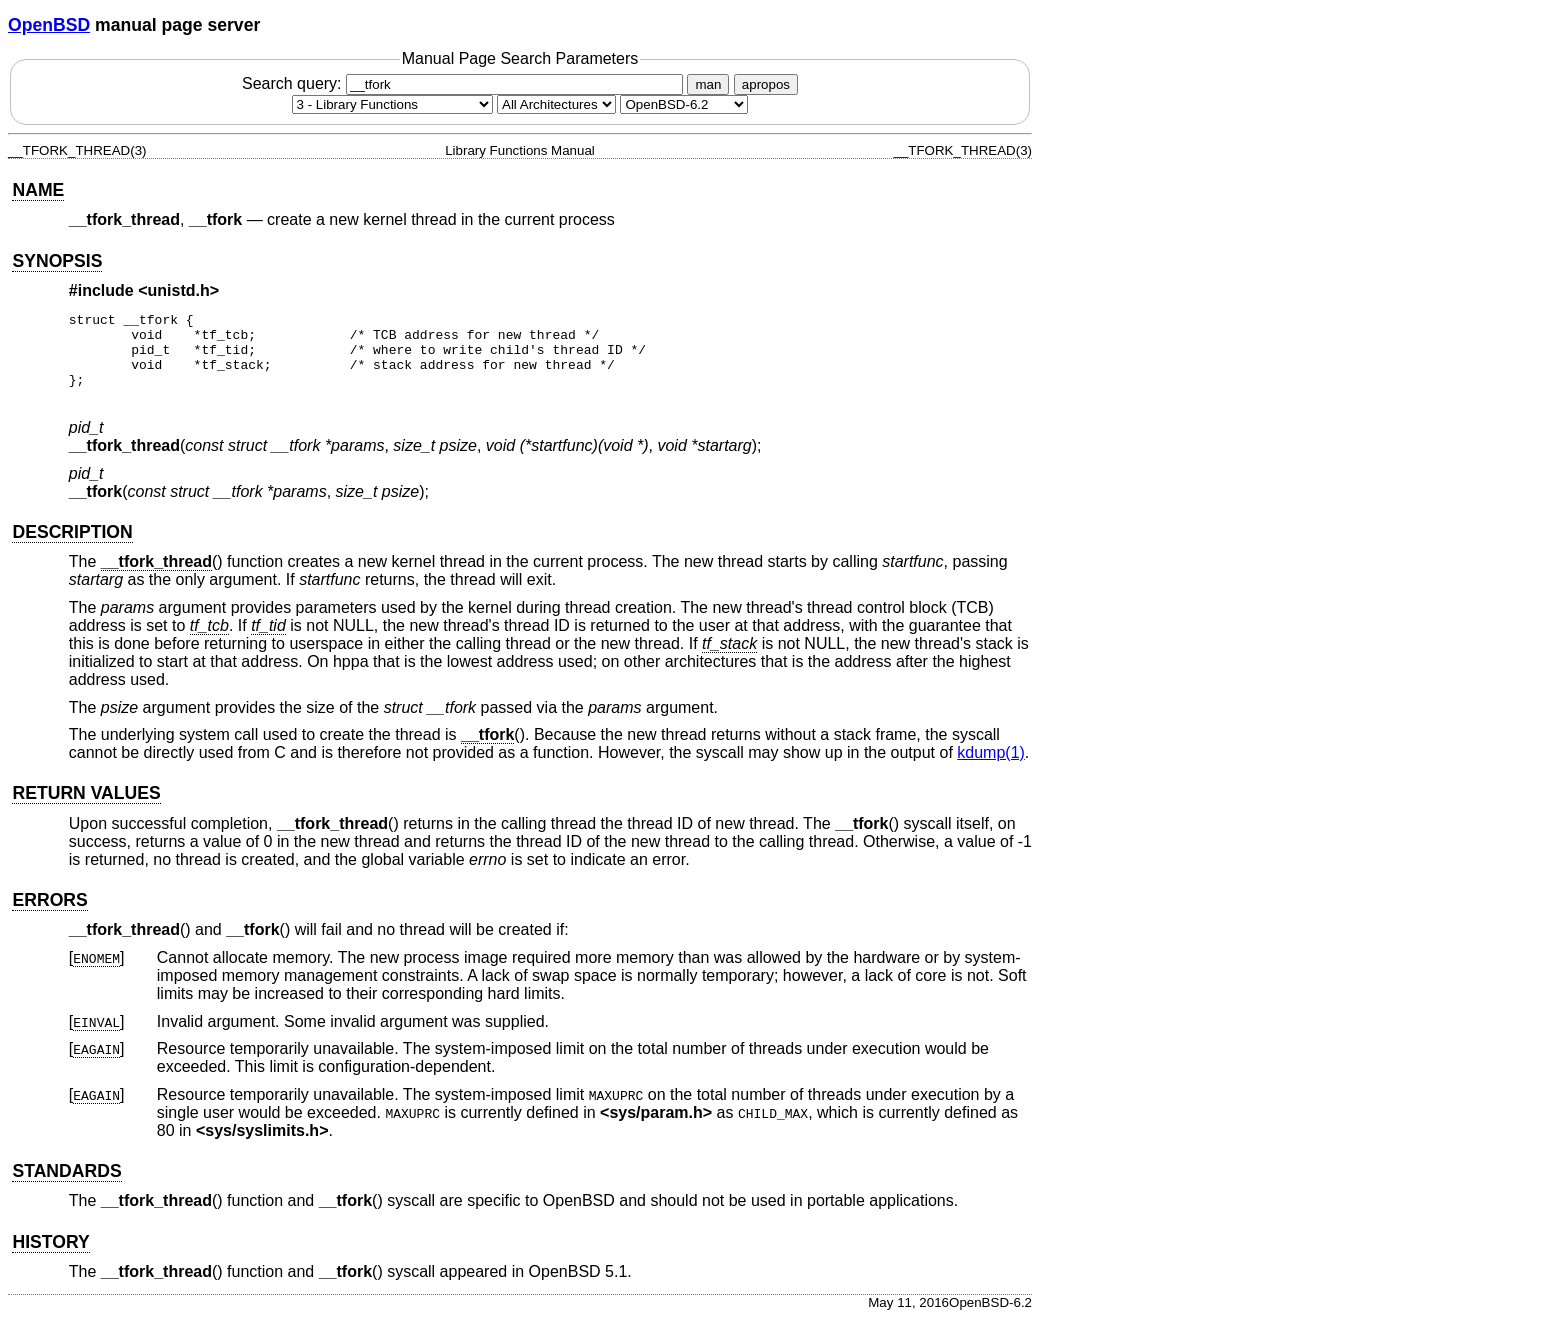 The height and width of the screenshot is (1333, 1568). What do you see at coordinates (179, 290) in the screenshot?
I see `unistd.h` at bounding box center [179, 290].